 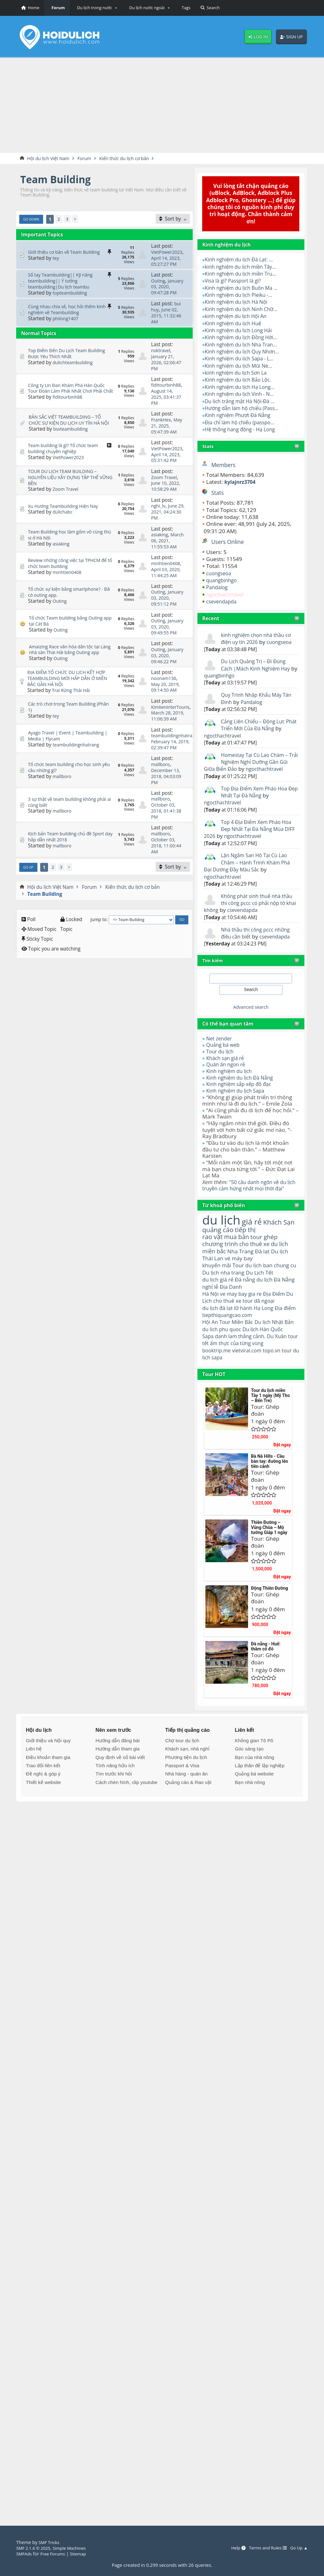 What do you see at coordinates (208, 1364) in the screenshot?
I see `Sapa` at bounding box center [208, 1364].